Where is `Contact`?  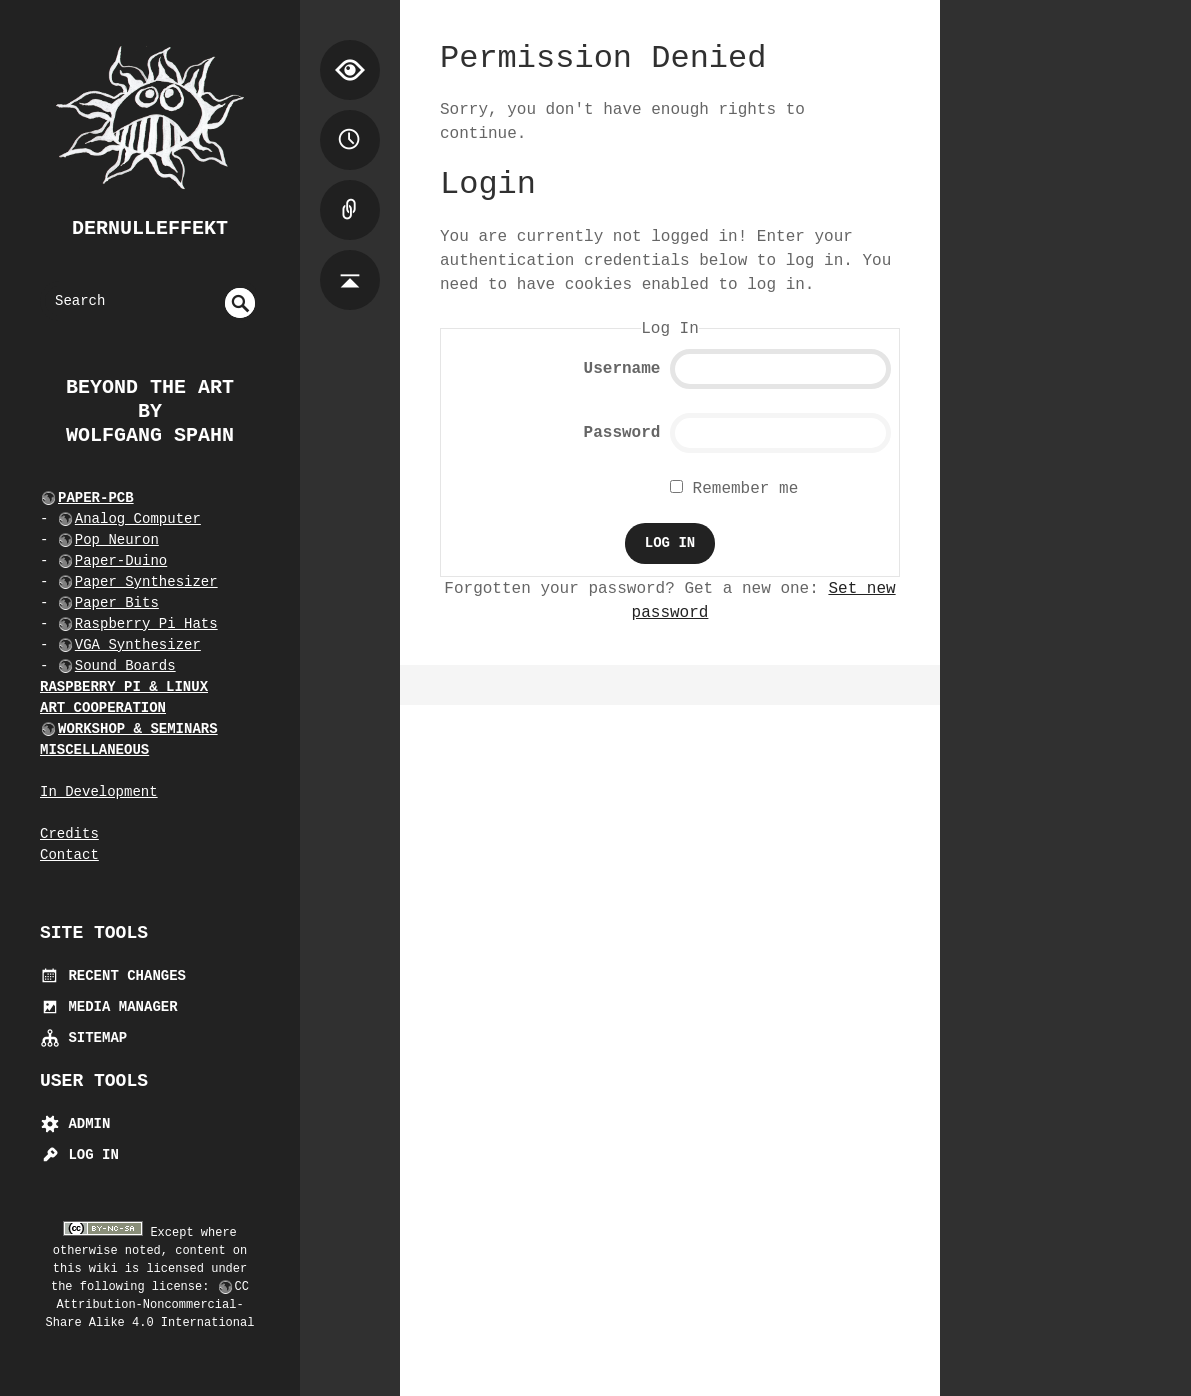 Contact is located at coordinates (69, 855).